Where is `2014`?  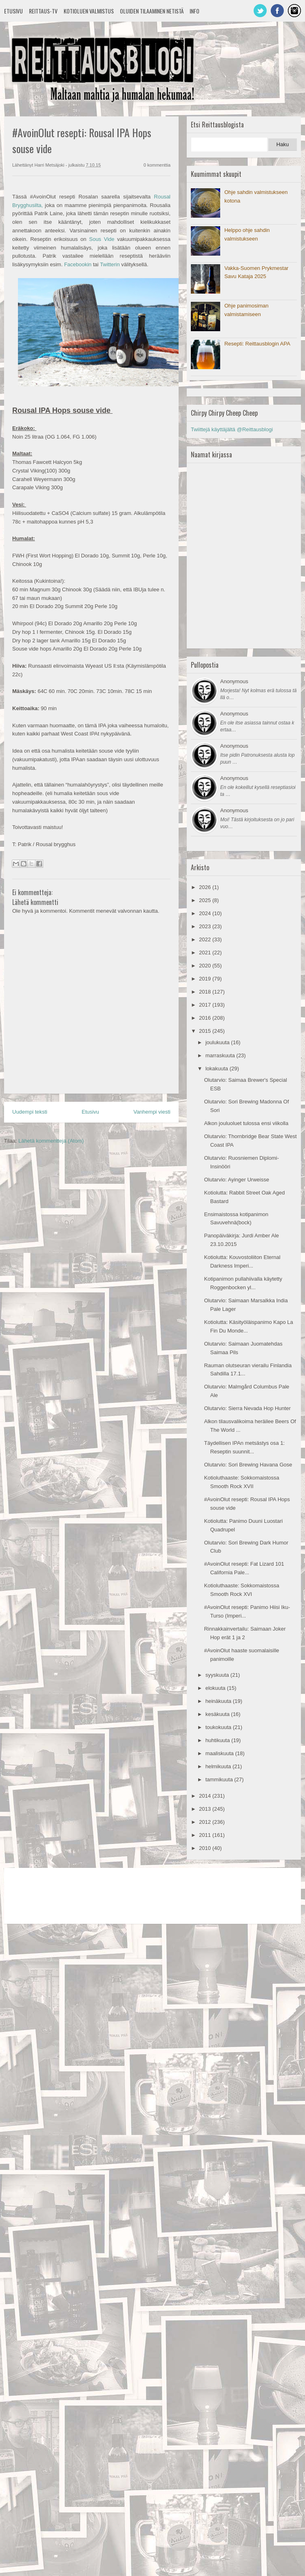 2014 is located at coordinates (205, 1796).